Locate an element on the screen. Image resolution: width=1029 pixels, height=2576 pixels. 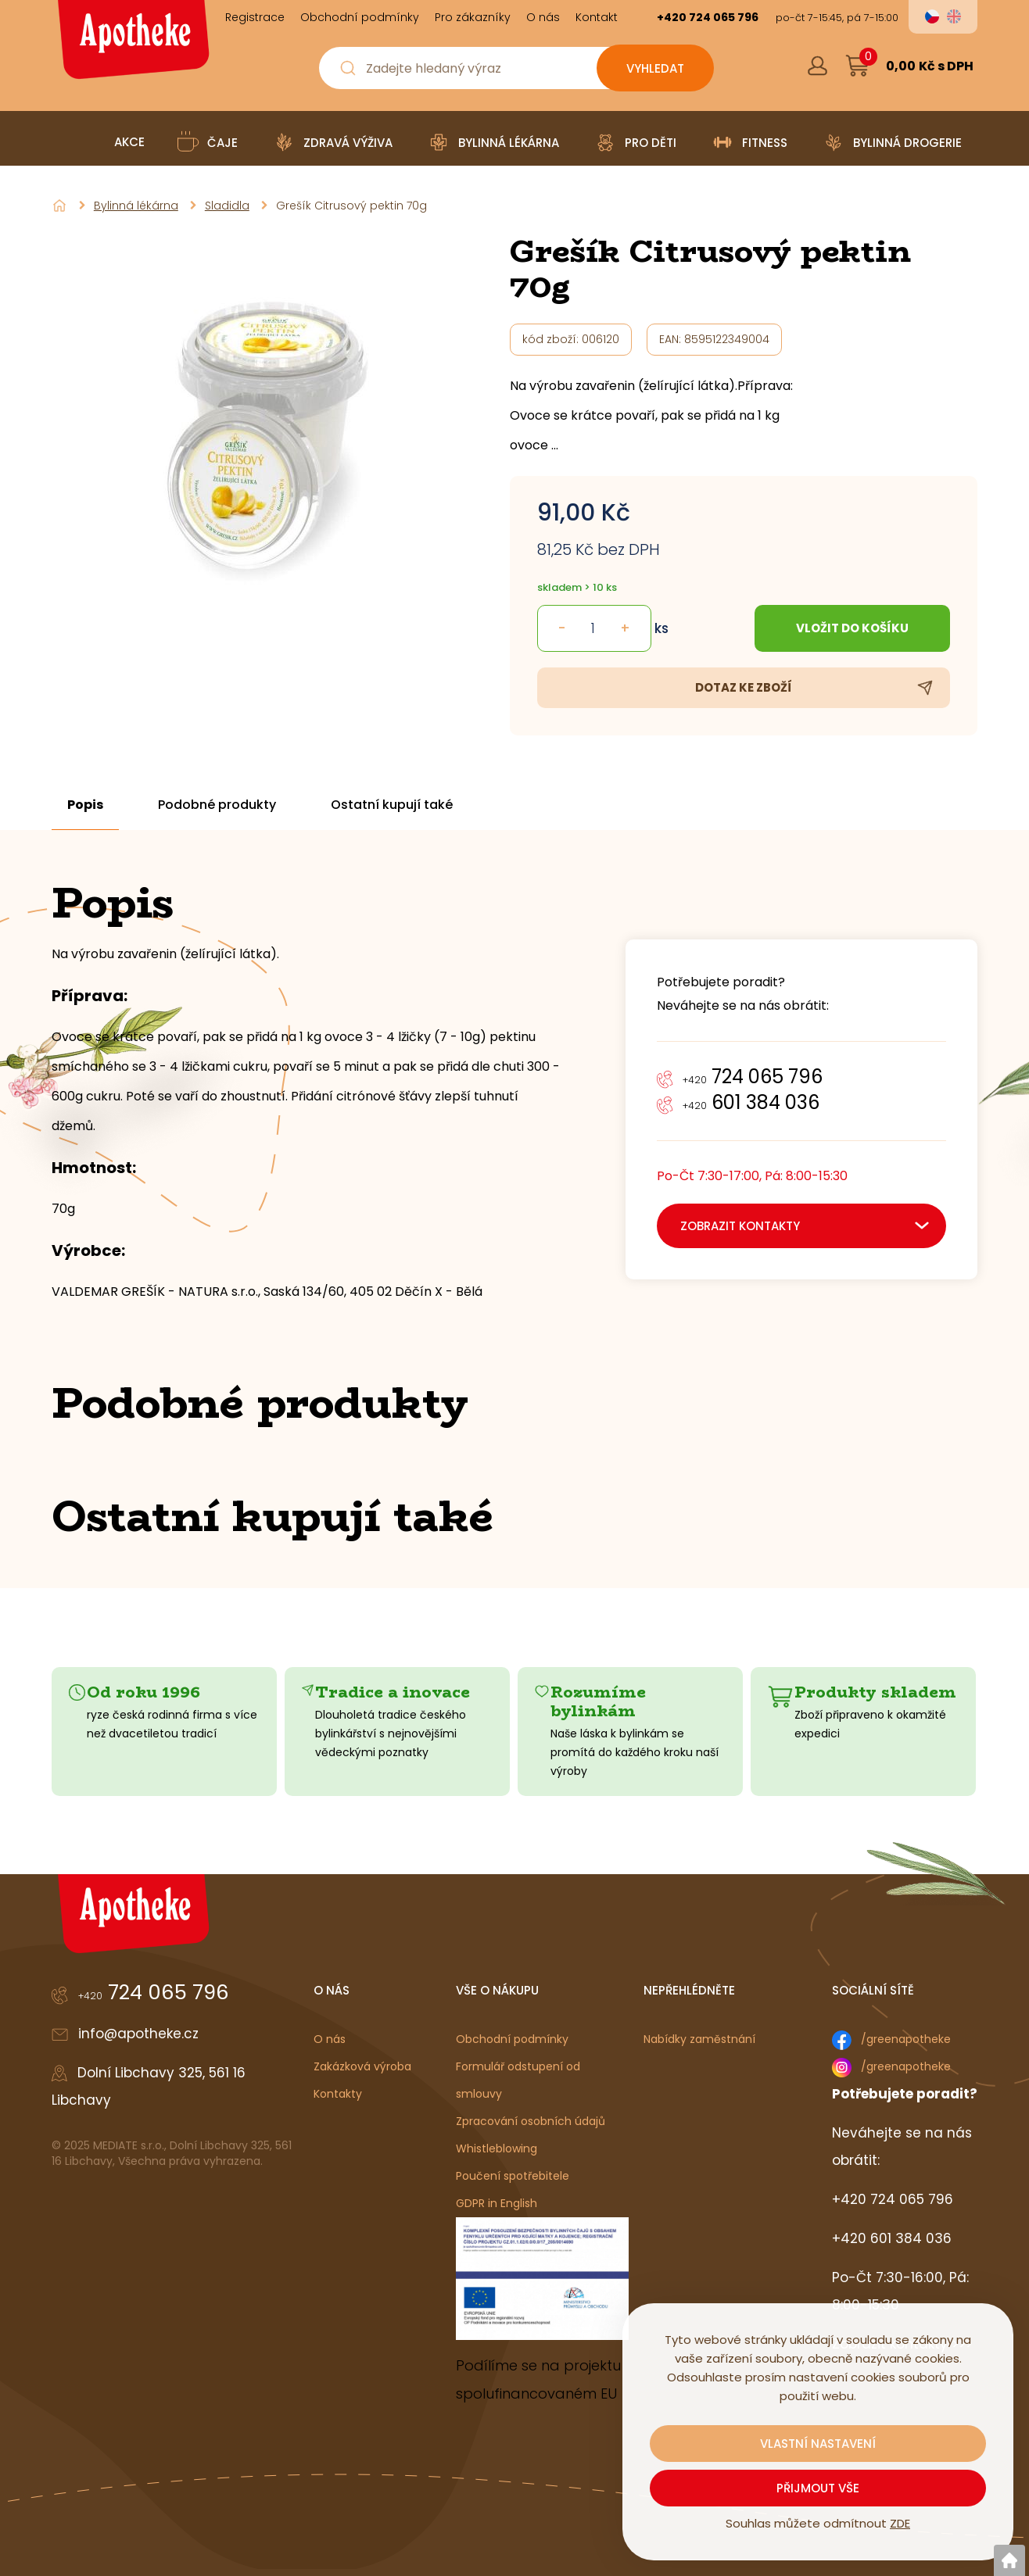
Poučení spotřebitele is located at coordinates (512, 2176).